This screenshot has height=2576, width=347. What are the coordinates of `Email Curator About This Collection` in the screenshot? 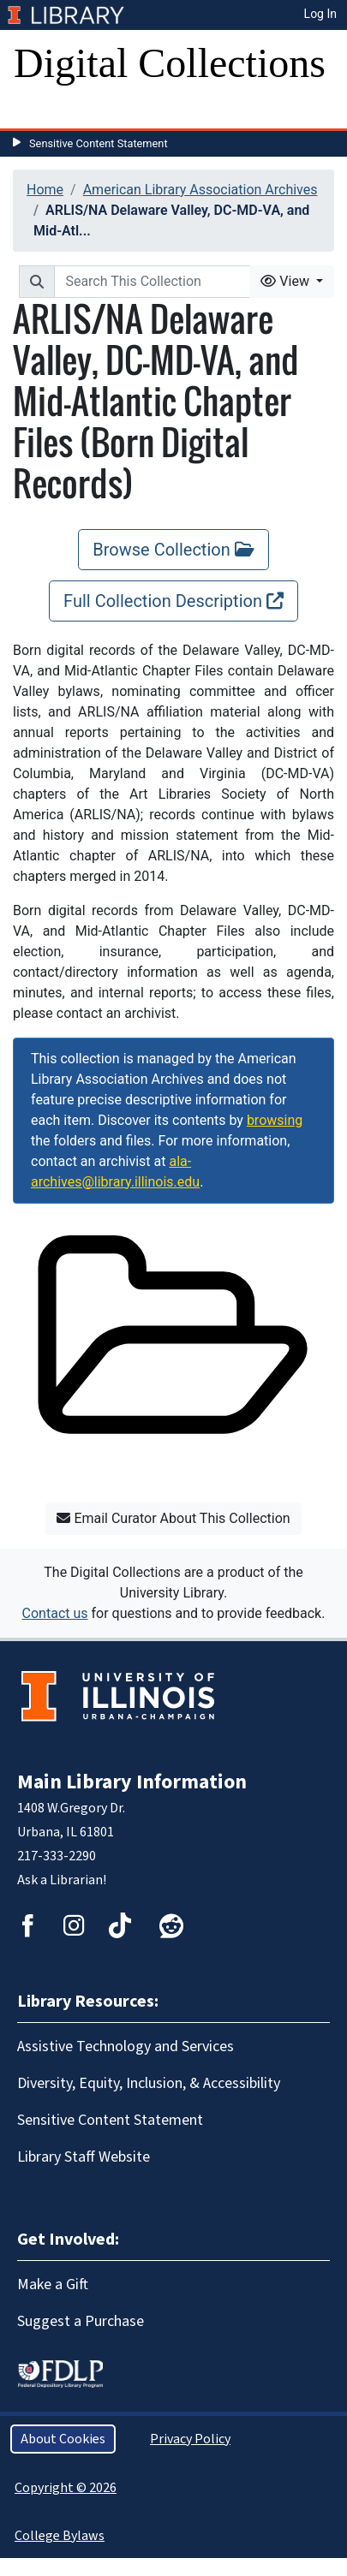 It's located at (173, 1518).